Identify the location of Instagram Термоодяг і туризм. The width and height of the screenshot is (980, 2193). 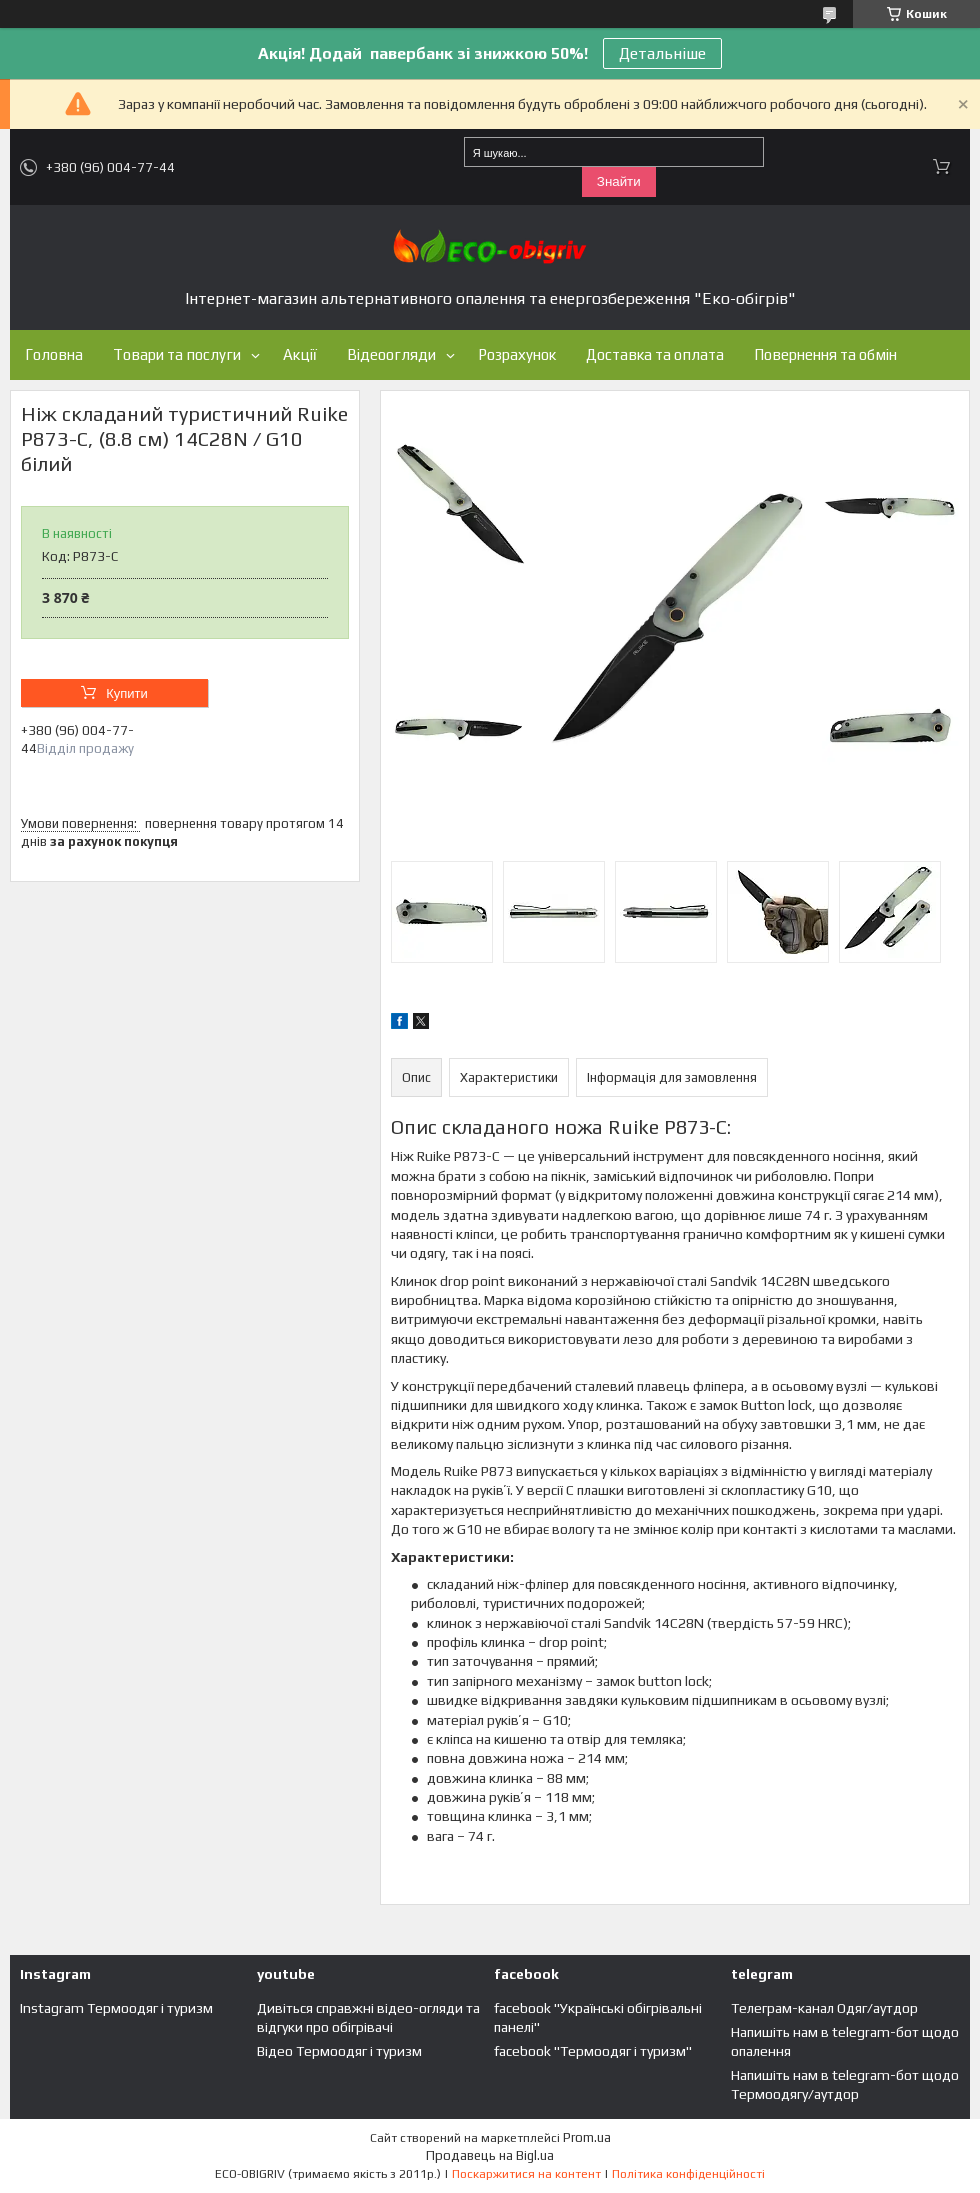
(116, 2008).